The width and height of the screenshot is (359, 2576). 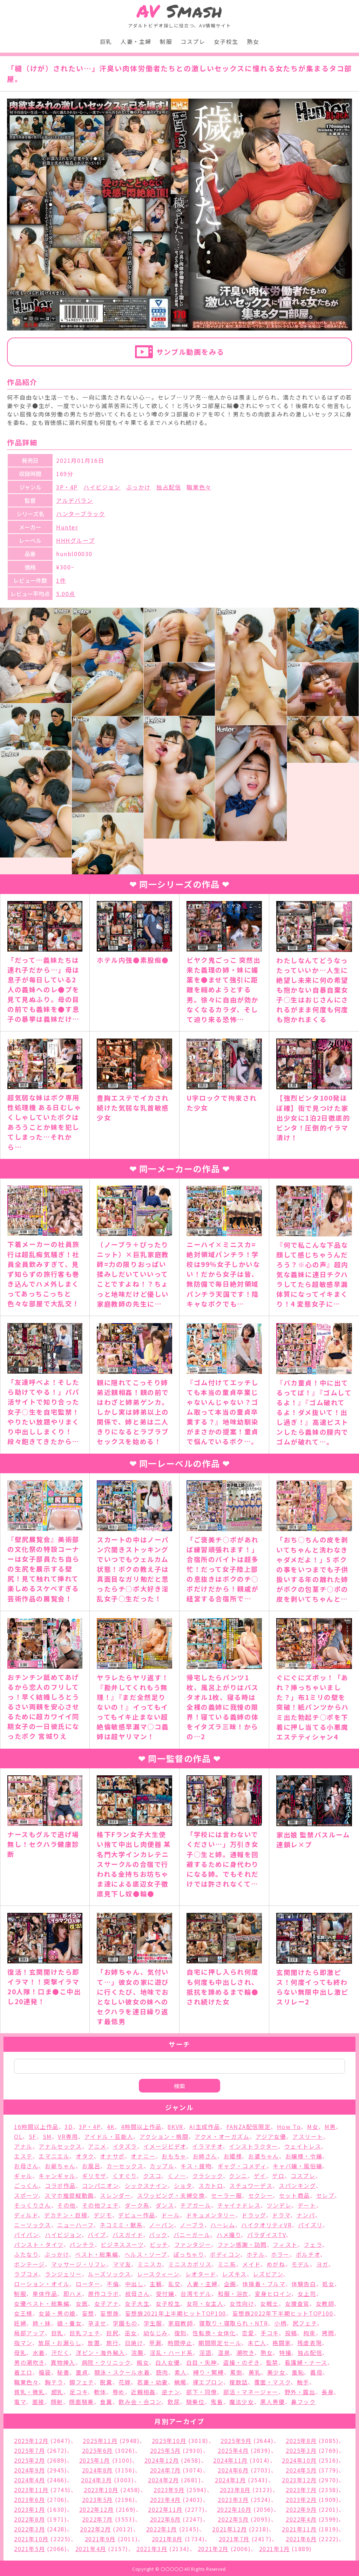 What do you see at coordinates (109, 2274) in the screenshot?
I see `ルーズソックス` at bounding box center [109, 2274].